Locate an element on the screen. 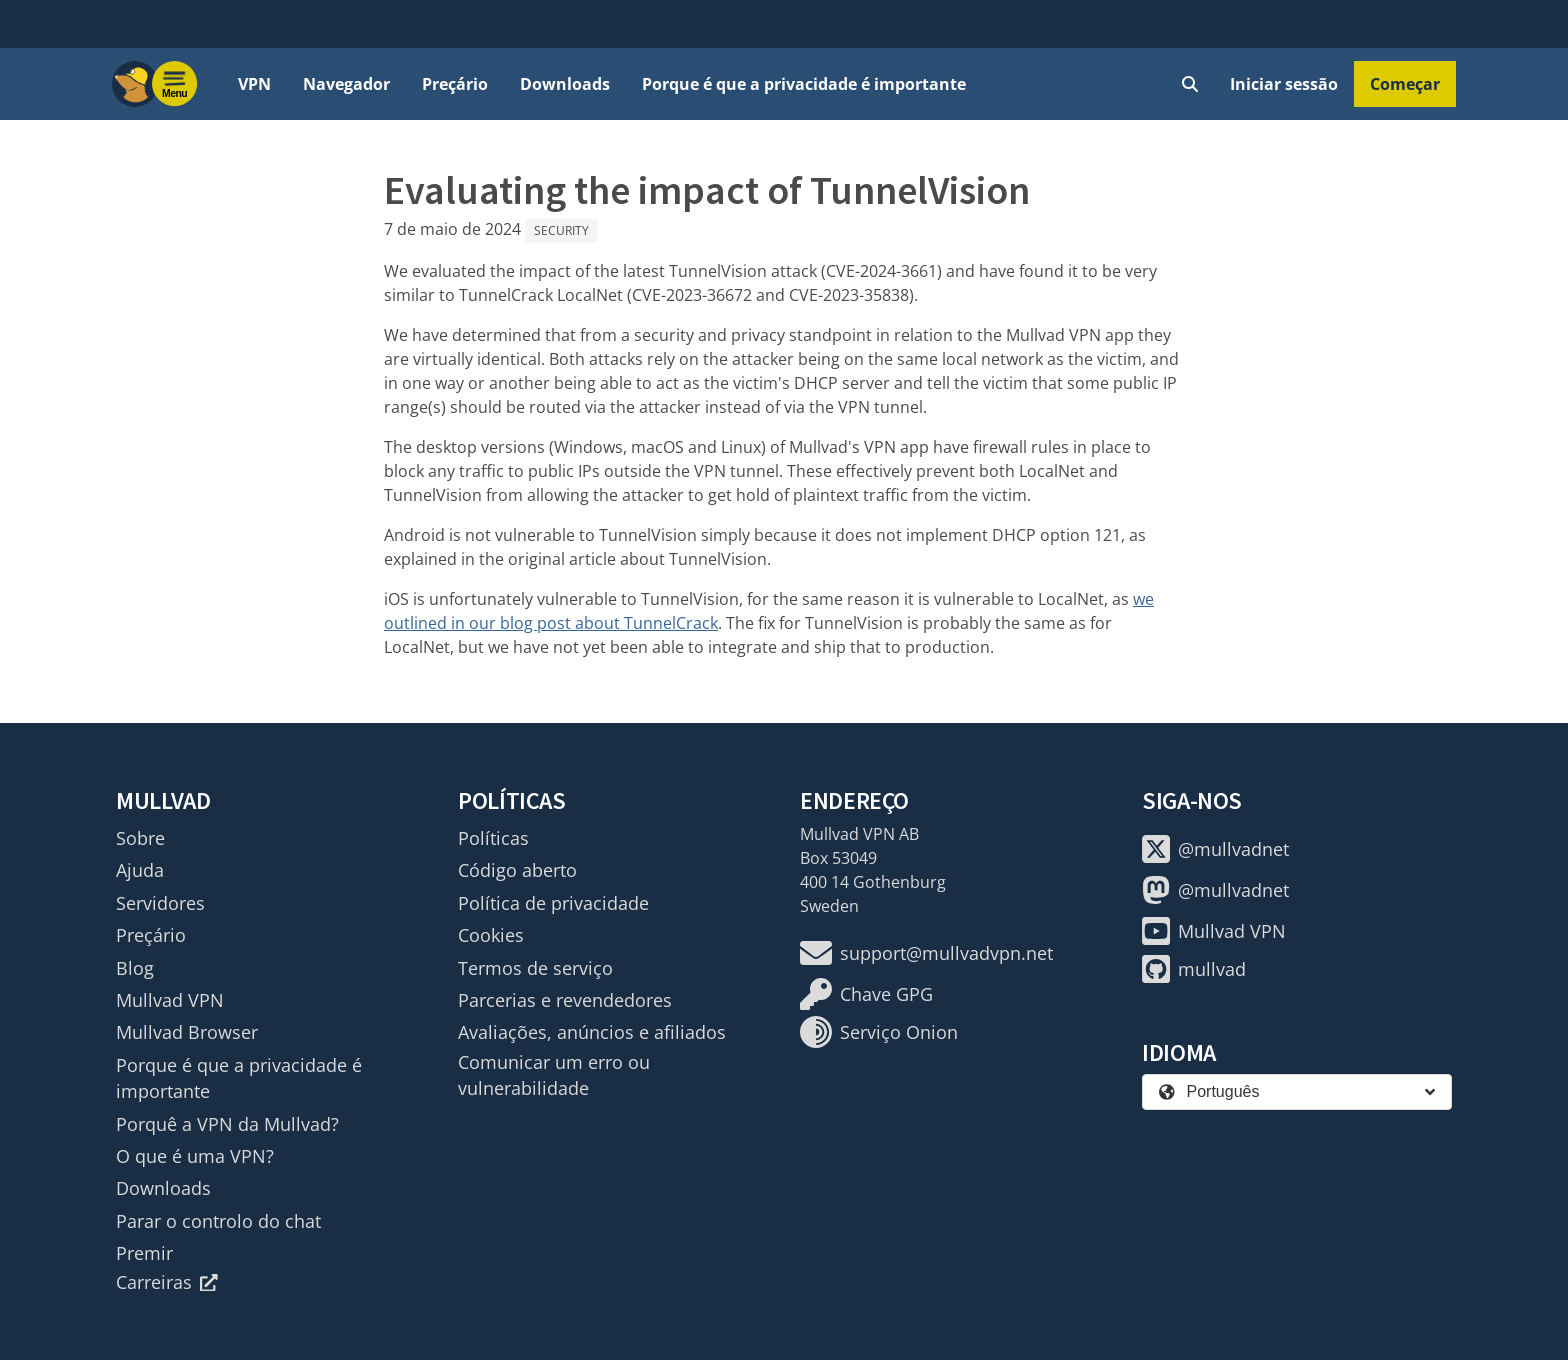 This screenshot has height=1360, width=1568. Servidores is located at coordinates (160, 903).